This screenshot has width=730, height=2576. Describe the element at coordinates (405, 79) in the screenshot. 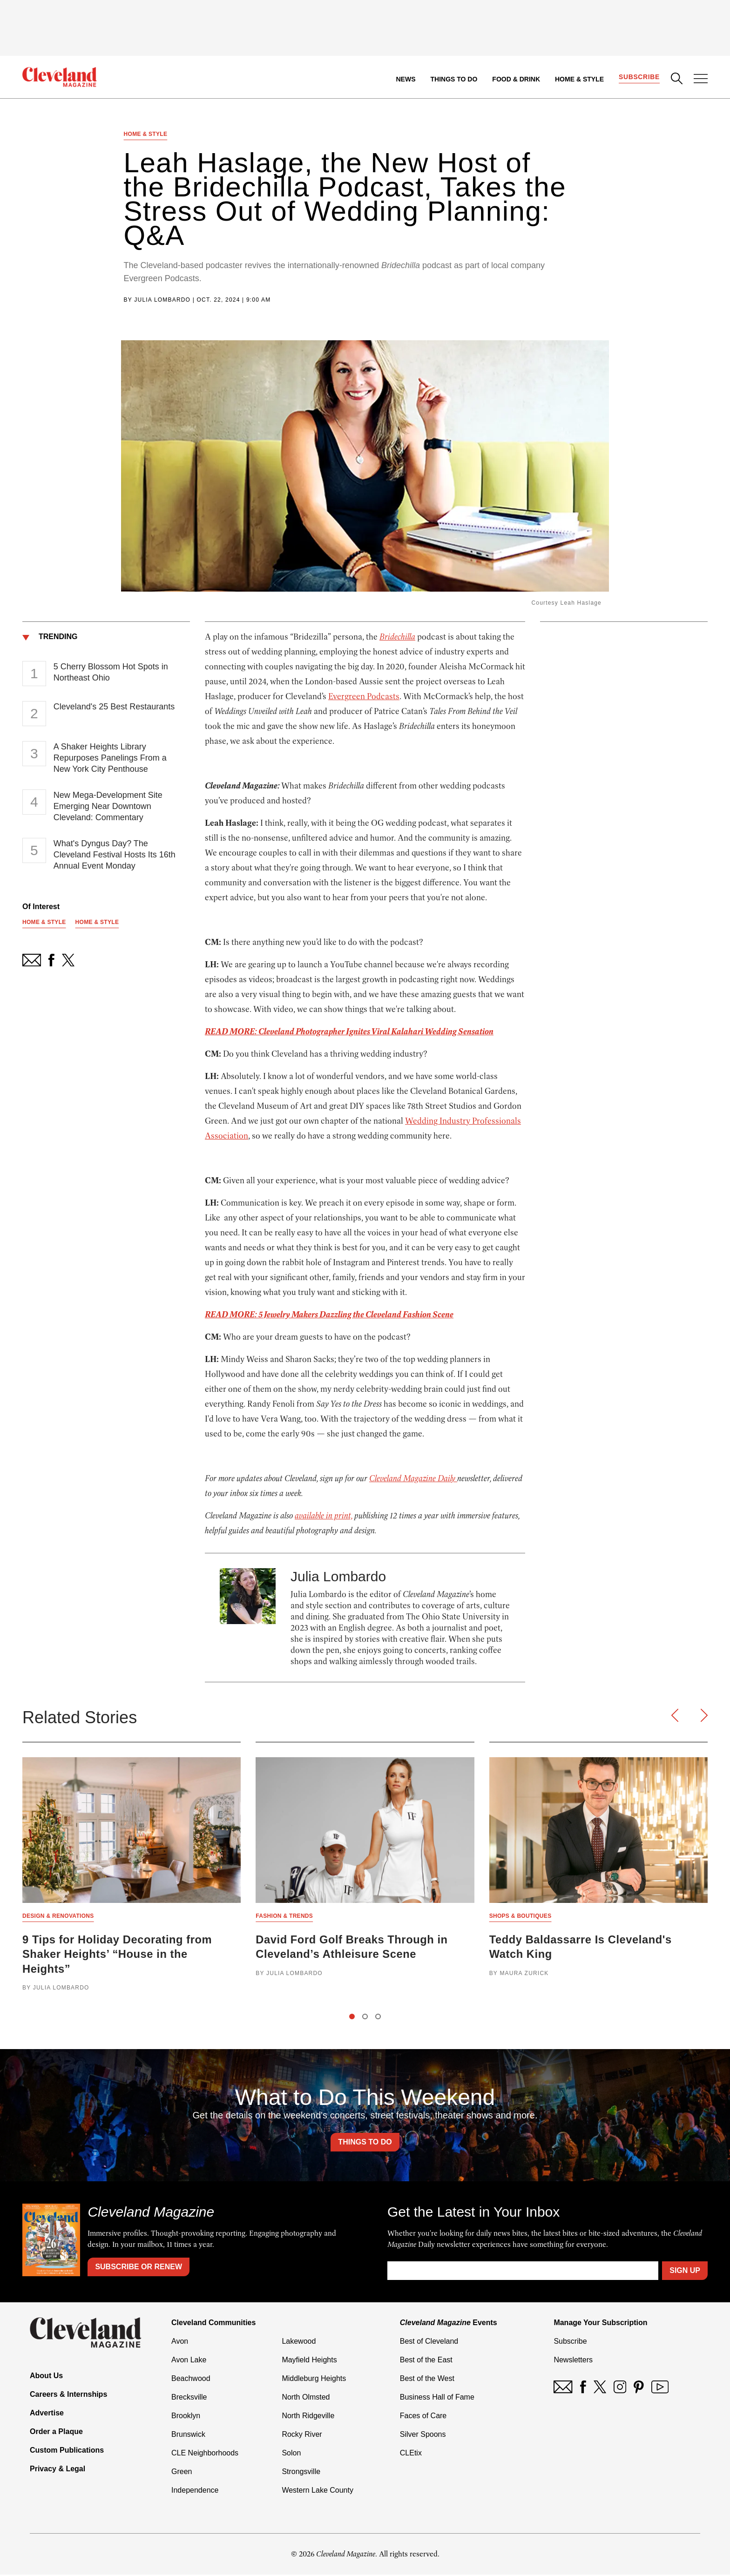

I see `News` at that location.